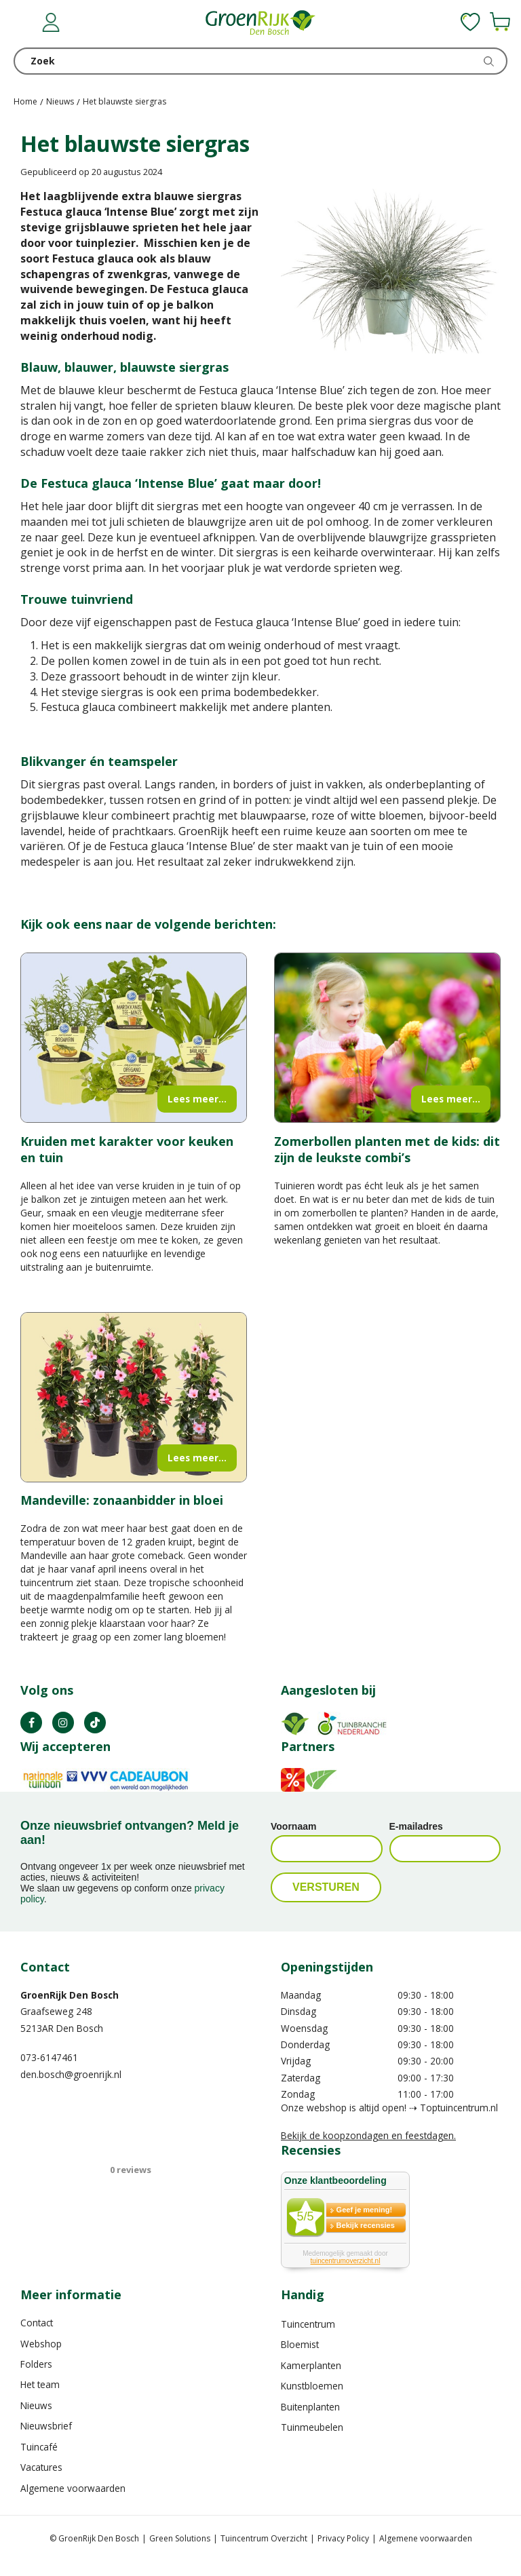 The height and width of the screenshot is (2576, 521). What do you see at coordinates (41, 2343) in the screenshot?
I see `Webshop` at bounding box center [41, 2343].